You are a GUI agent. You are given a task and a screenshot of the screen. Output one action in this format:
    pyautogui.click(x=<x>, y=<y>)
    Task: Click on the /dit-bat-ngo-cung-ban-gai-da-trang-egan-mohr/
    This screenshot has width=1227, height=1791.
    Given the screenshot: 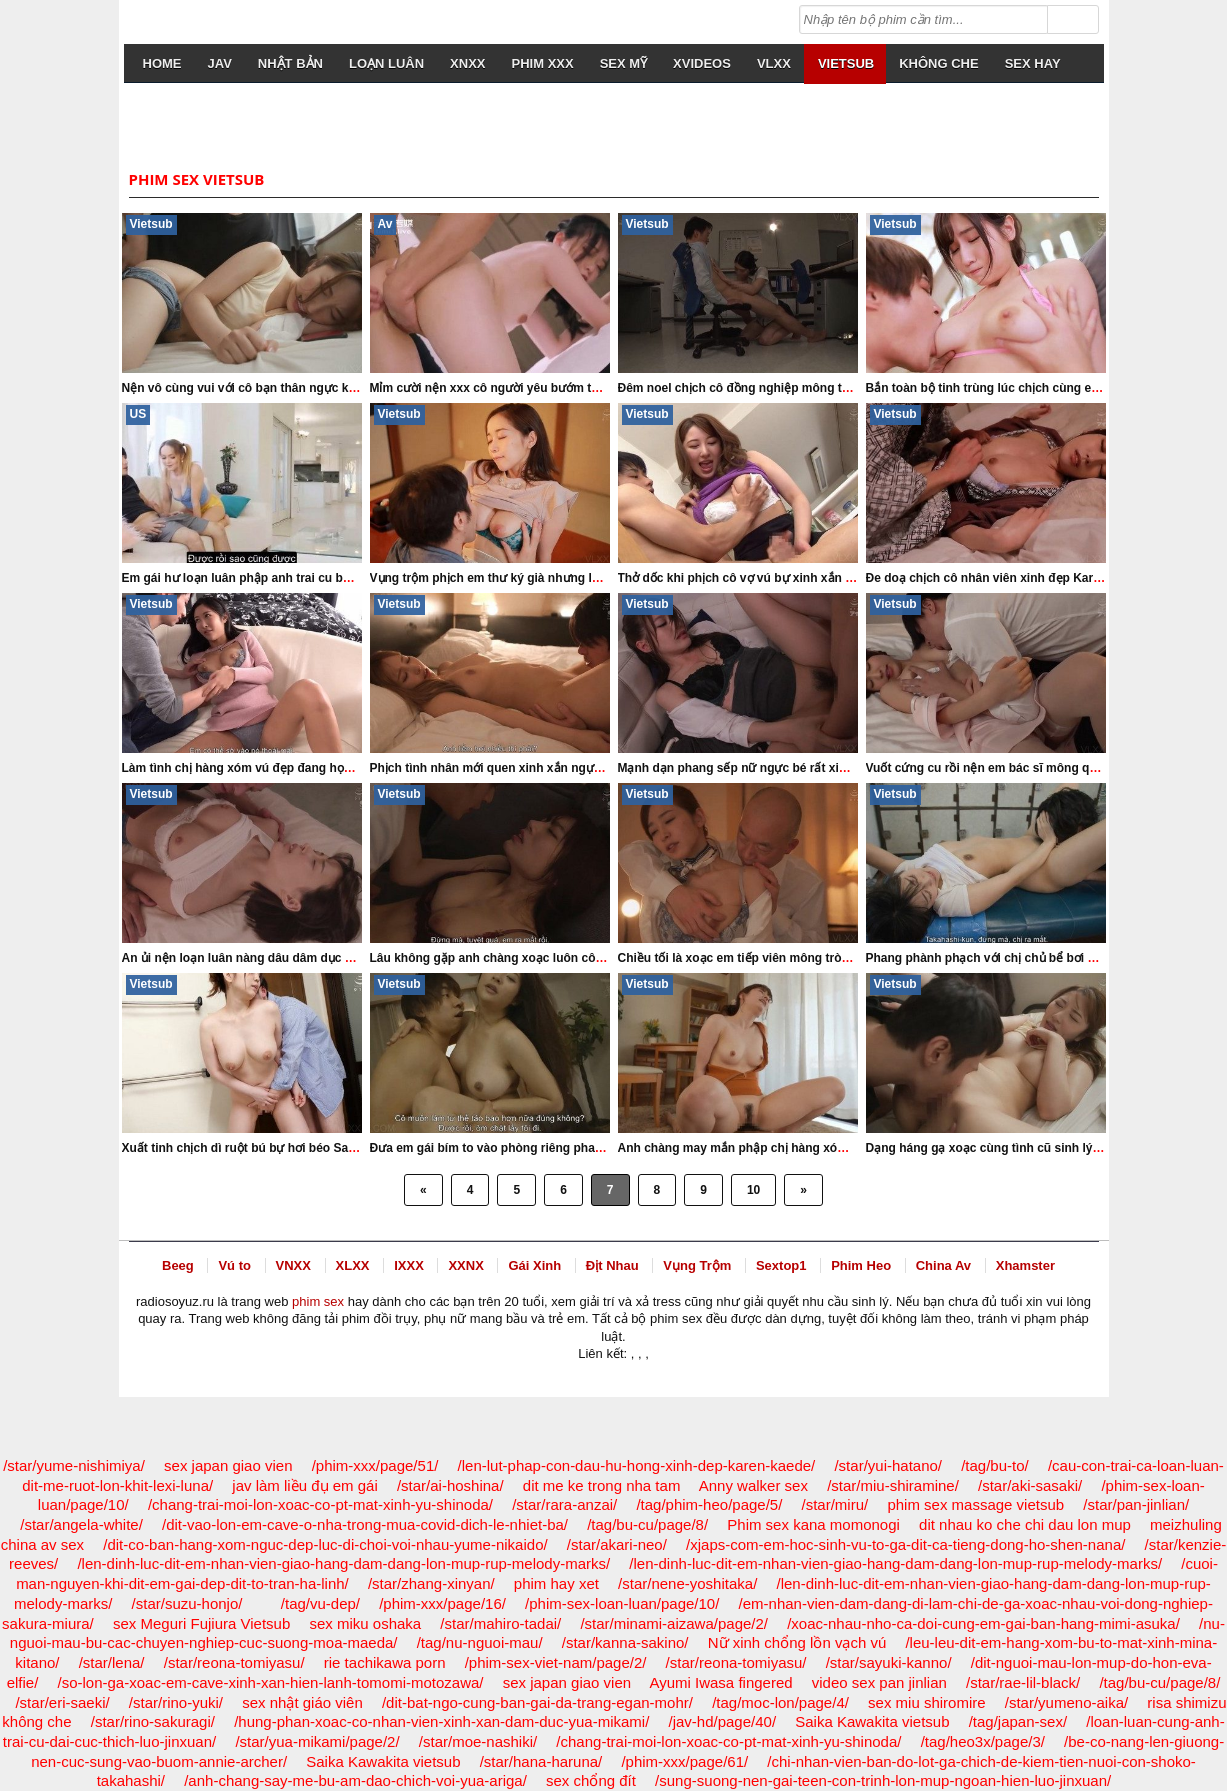 What is the action you would take?
    pyautogui.click(x=537, y=1702)
    